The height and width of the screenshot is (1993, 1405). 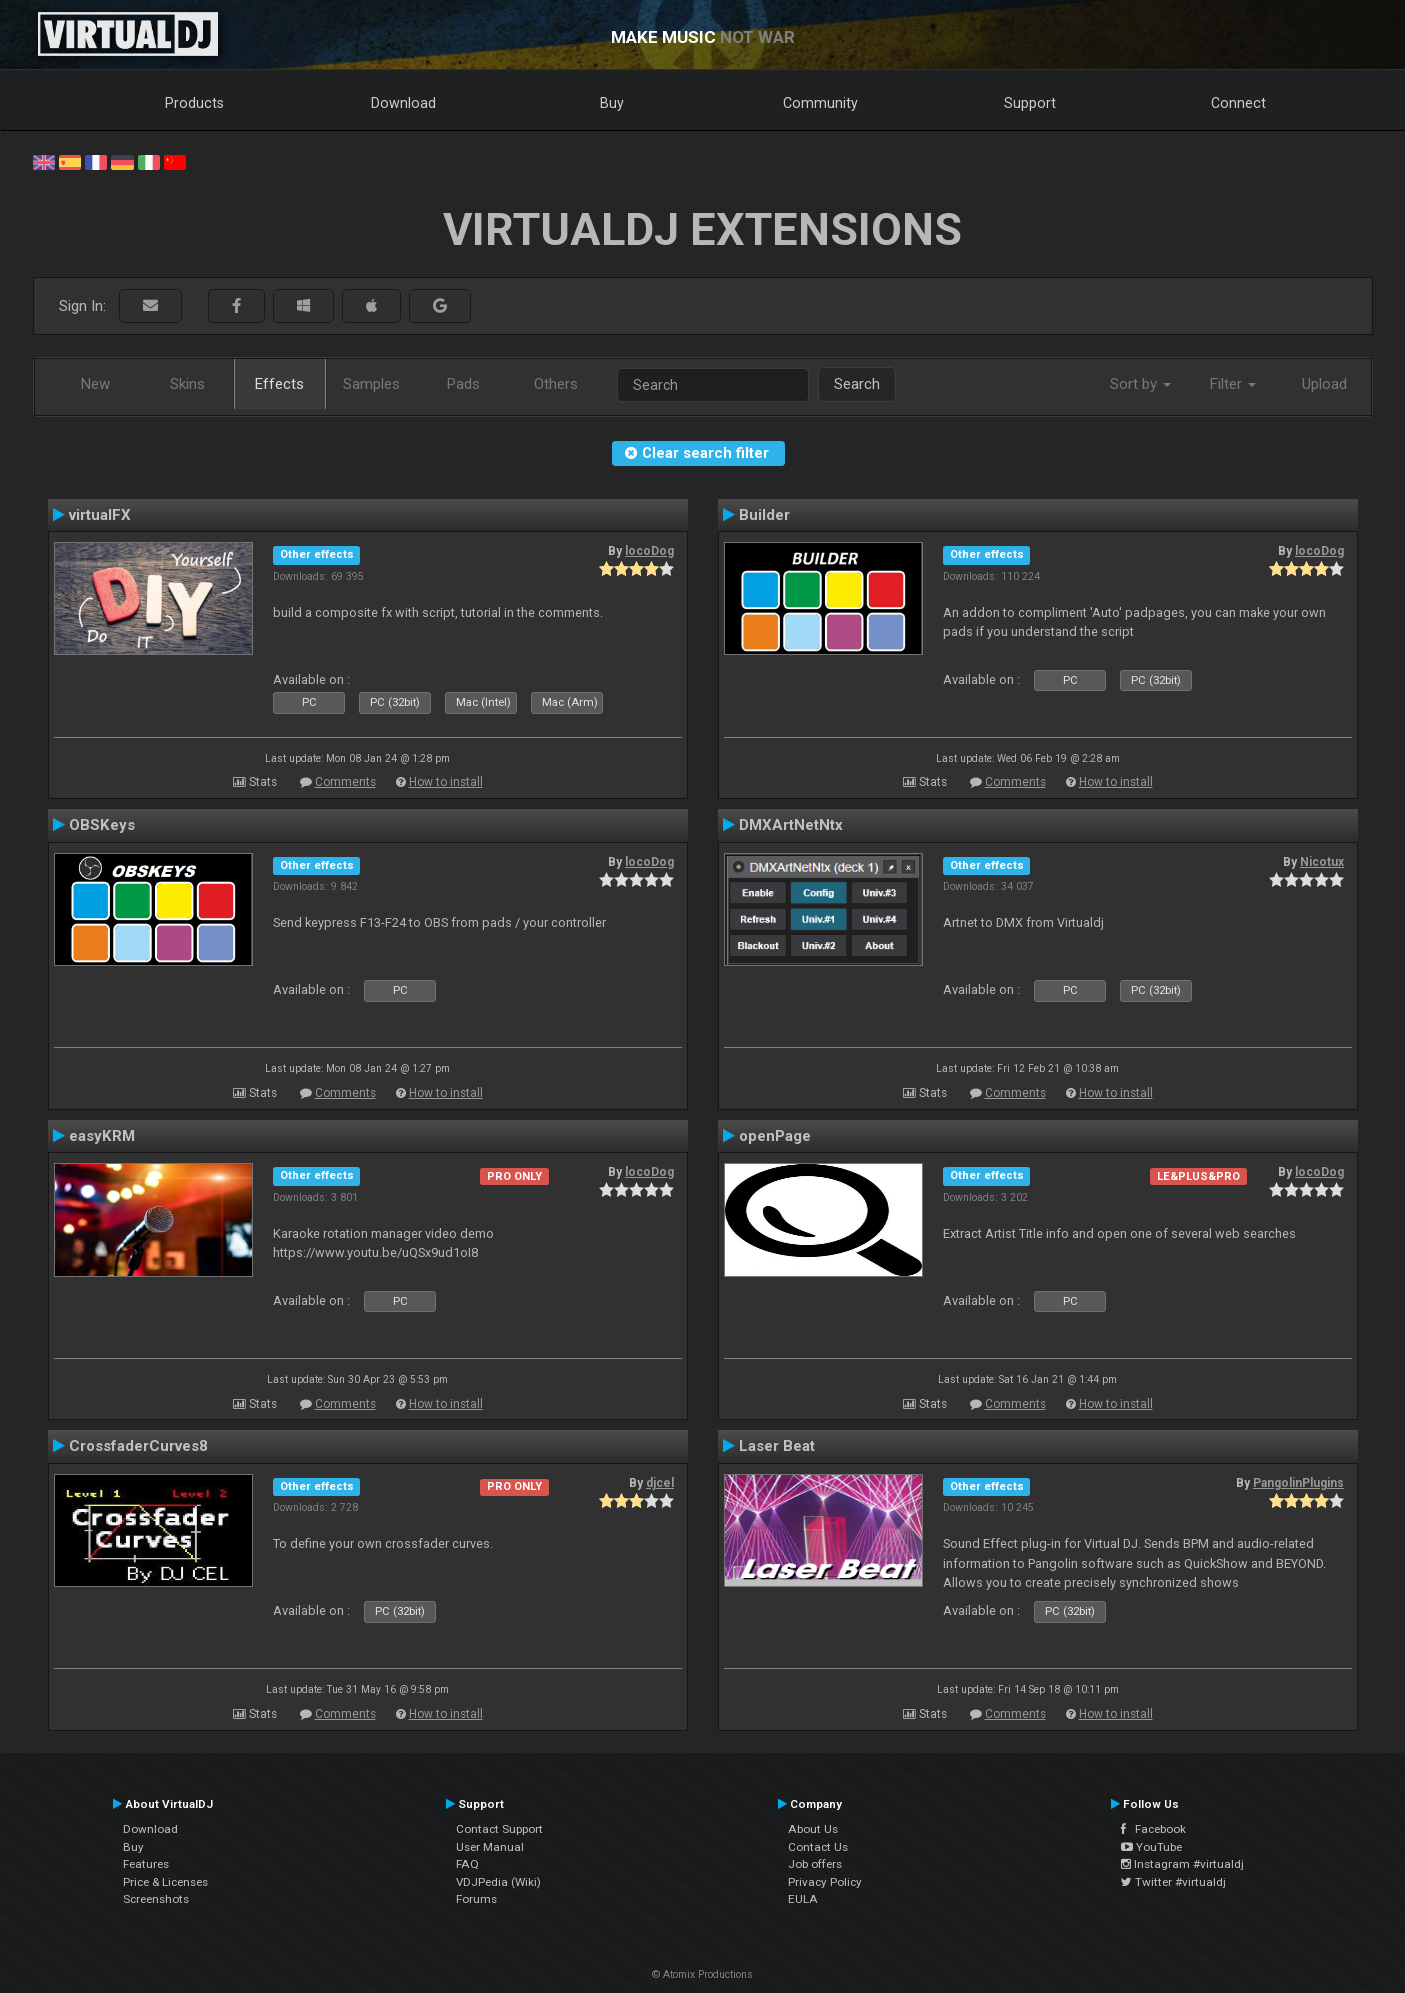 What do you see at coordinates (1238, 103) in the screenshot?
I see `Connect` at bounding box center [1238, 103].